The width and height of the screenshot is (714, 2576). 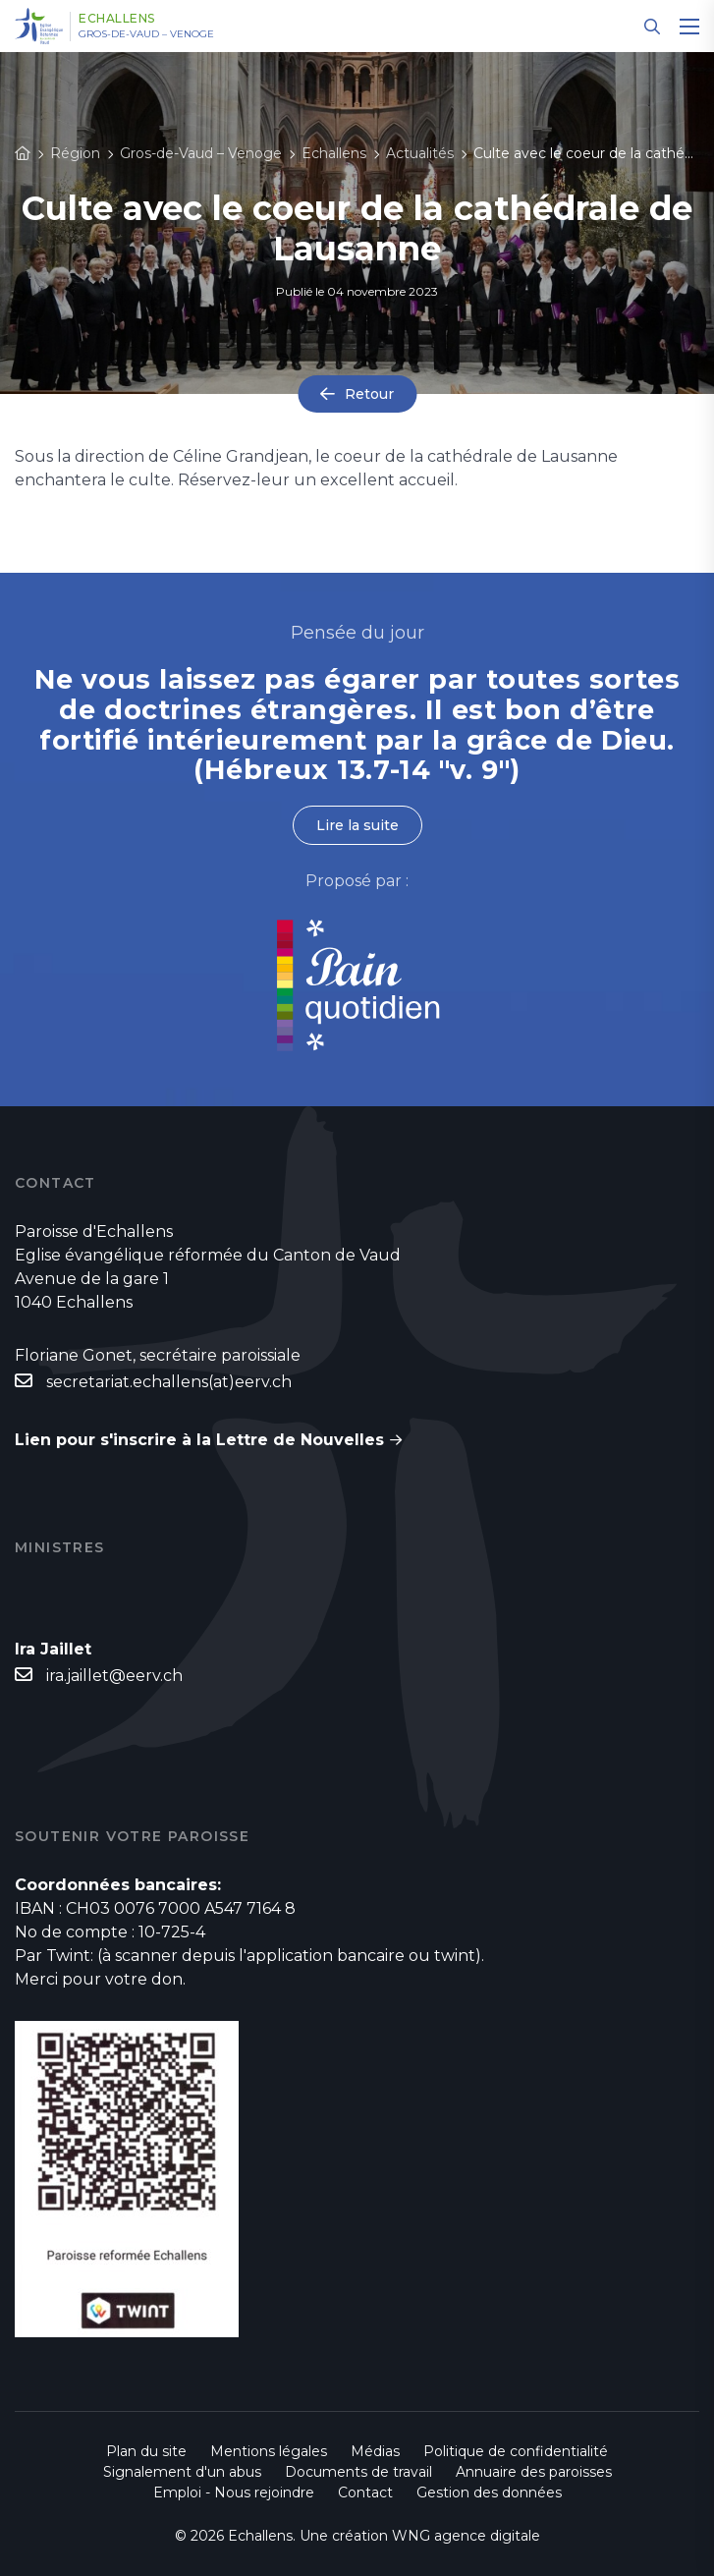 I want to click on Signalement d'un abus, so click(x=182, y=2472).